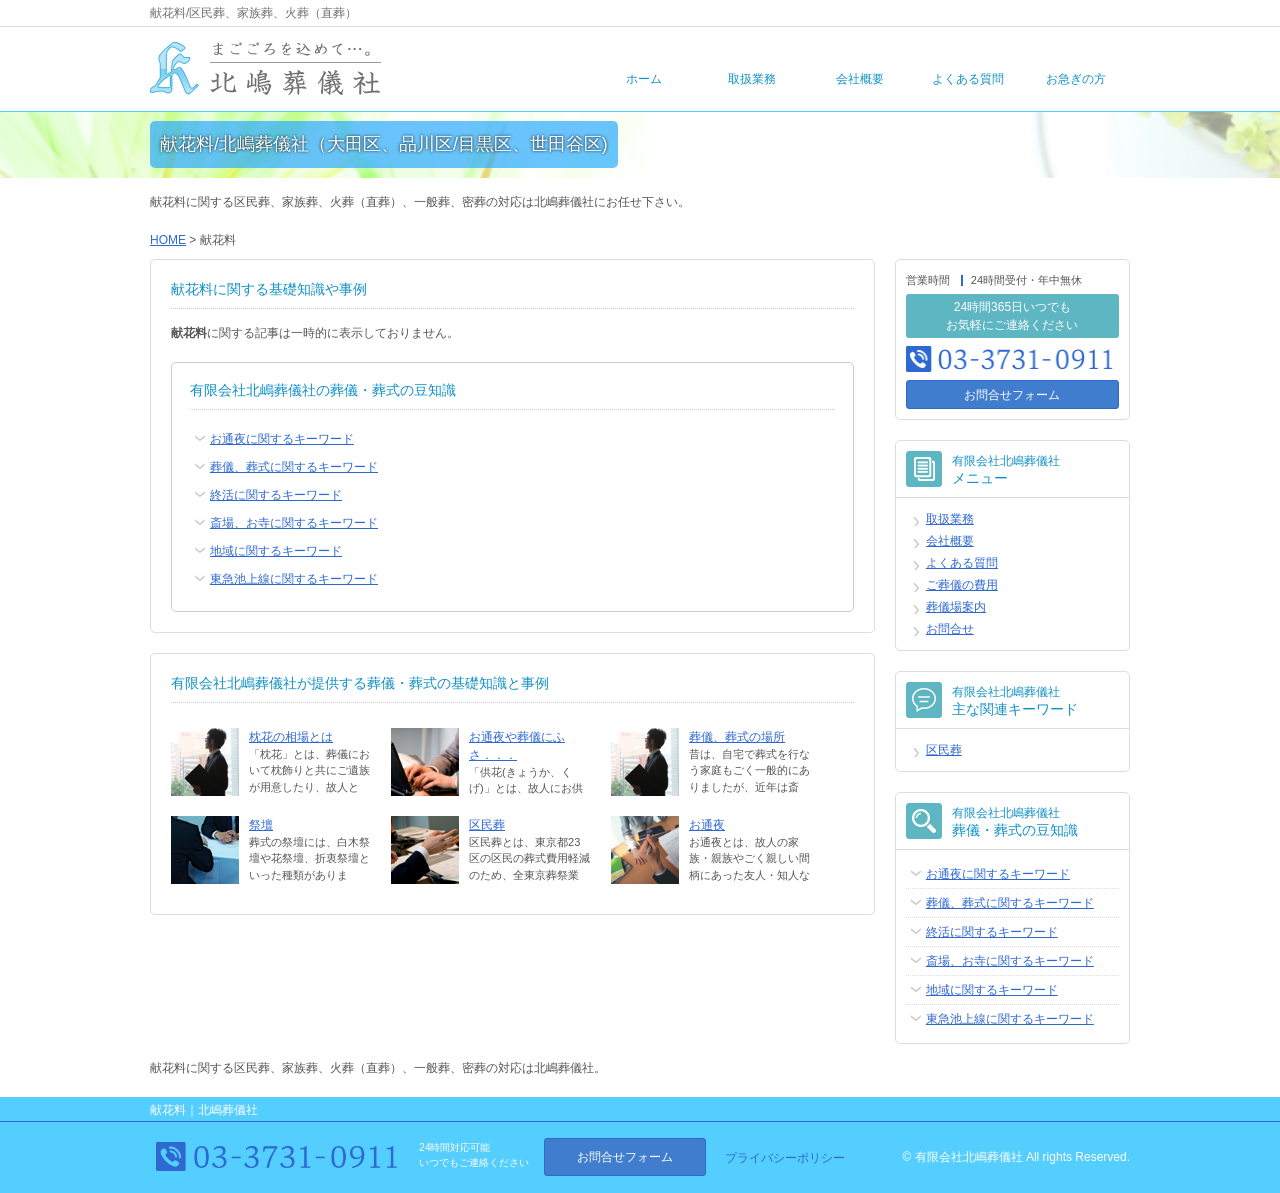  What do you see at coordinates (1076, 79) in the screenshot?
I see `お急ぎの方` at bounding box center [1076, 79].